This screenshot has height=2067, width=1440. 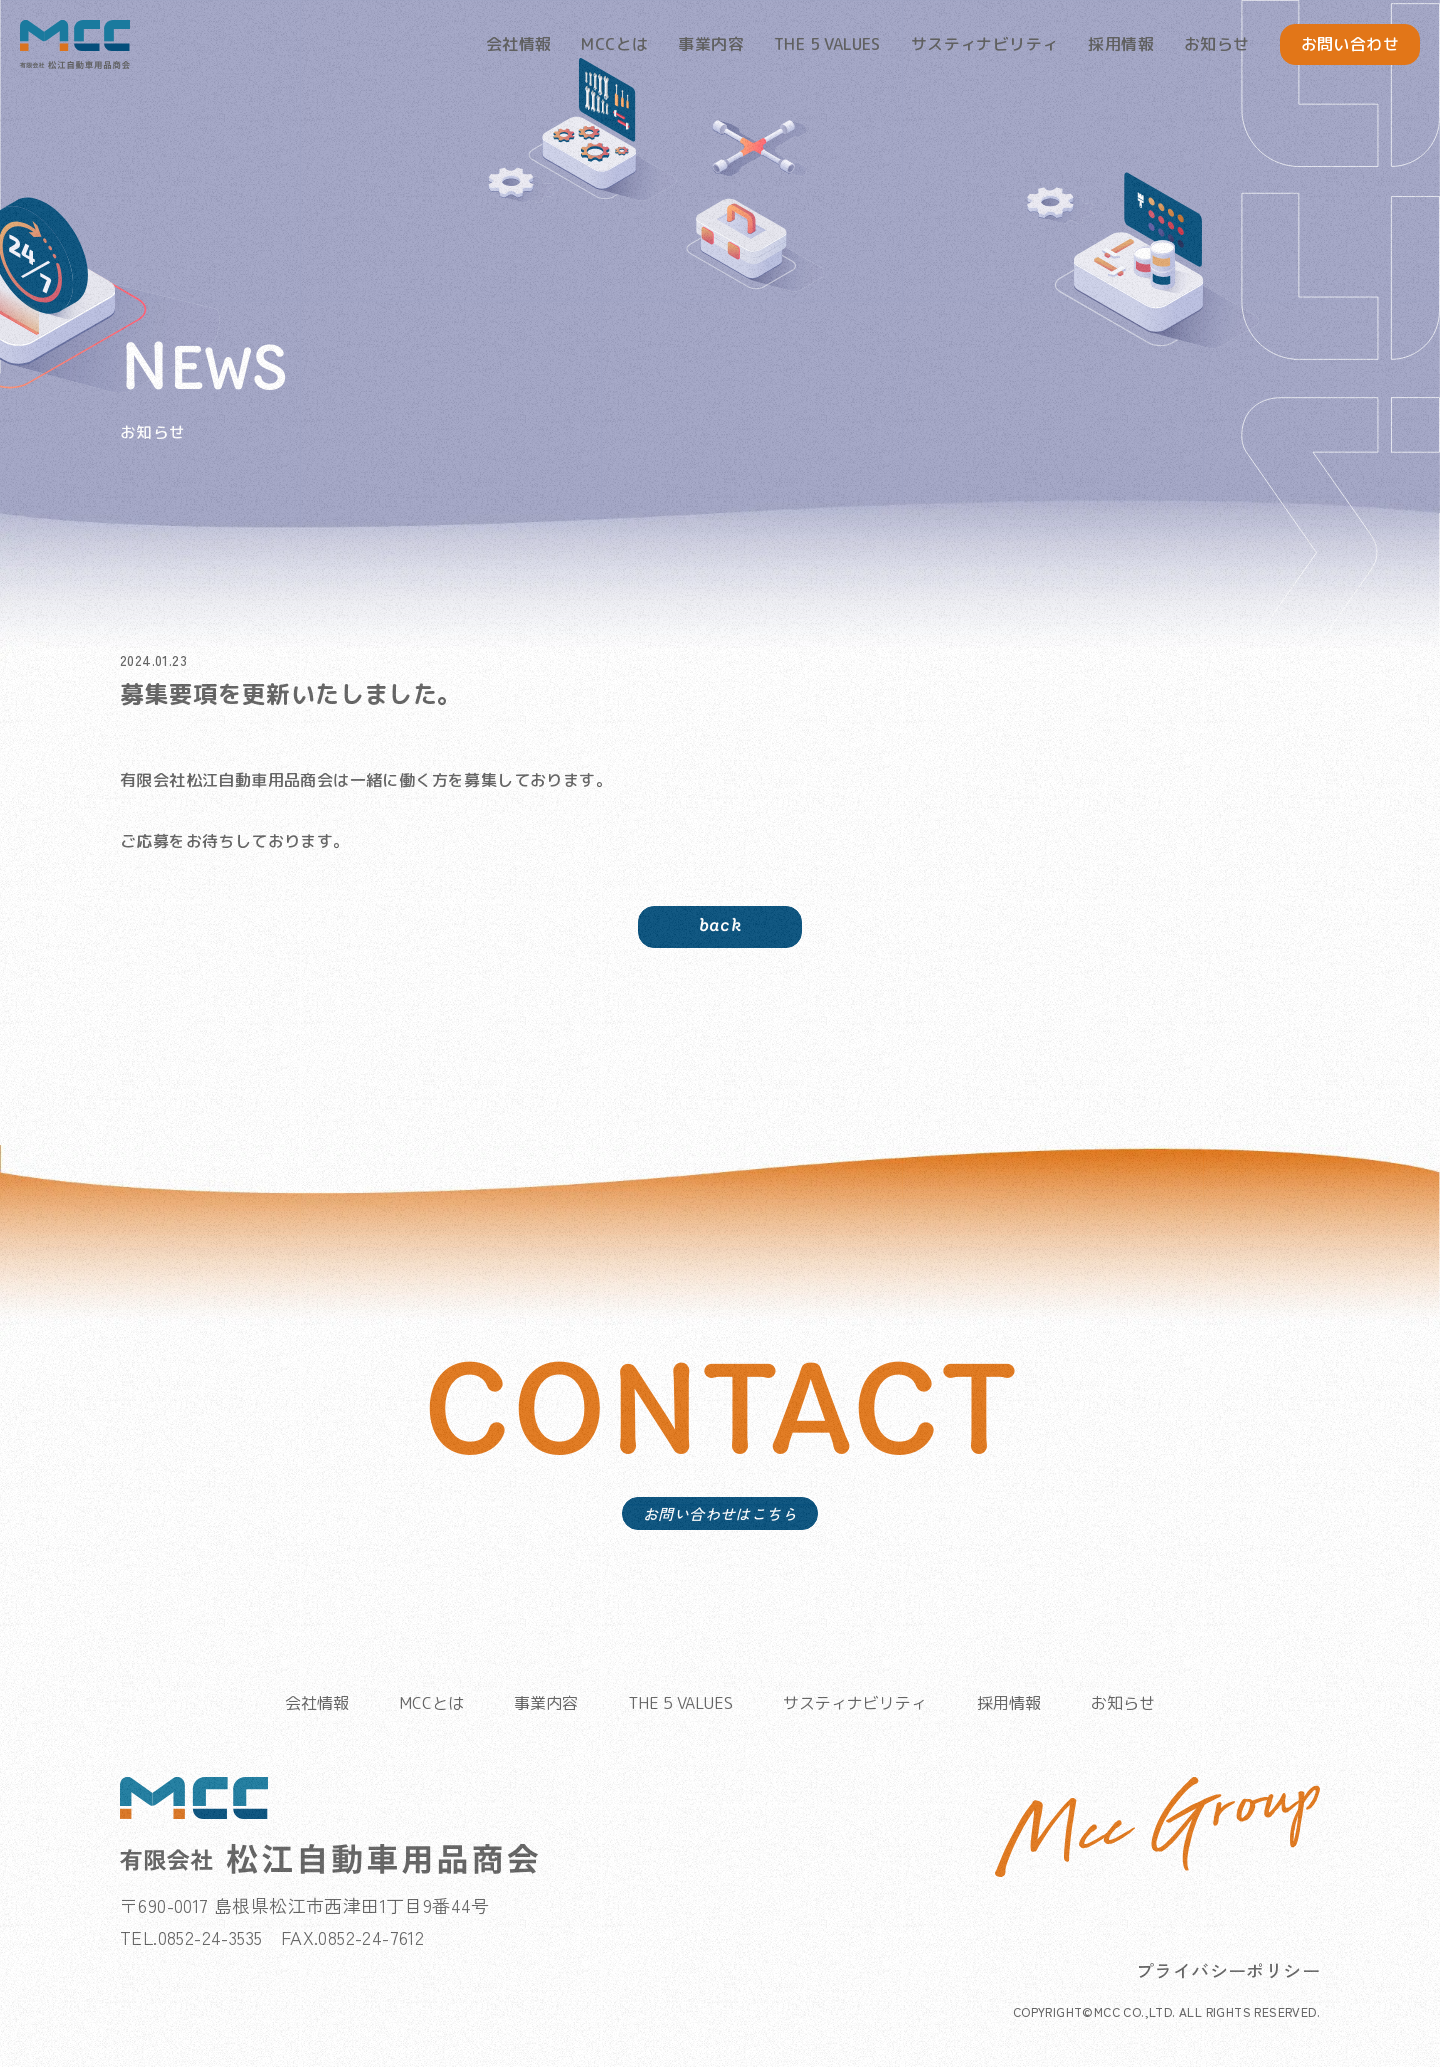 I want to click on お問い合わせはこちら, so click(x=720, y=1556).